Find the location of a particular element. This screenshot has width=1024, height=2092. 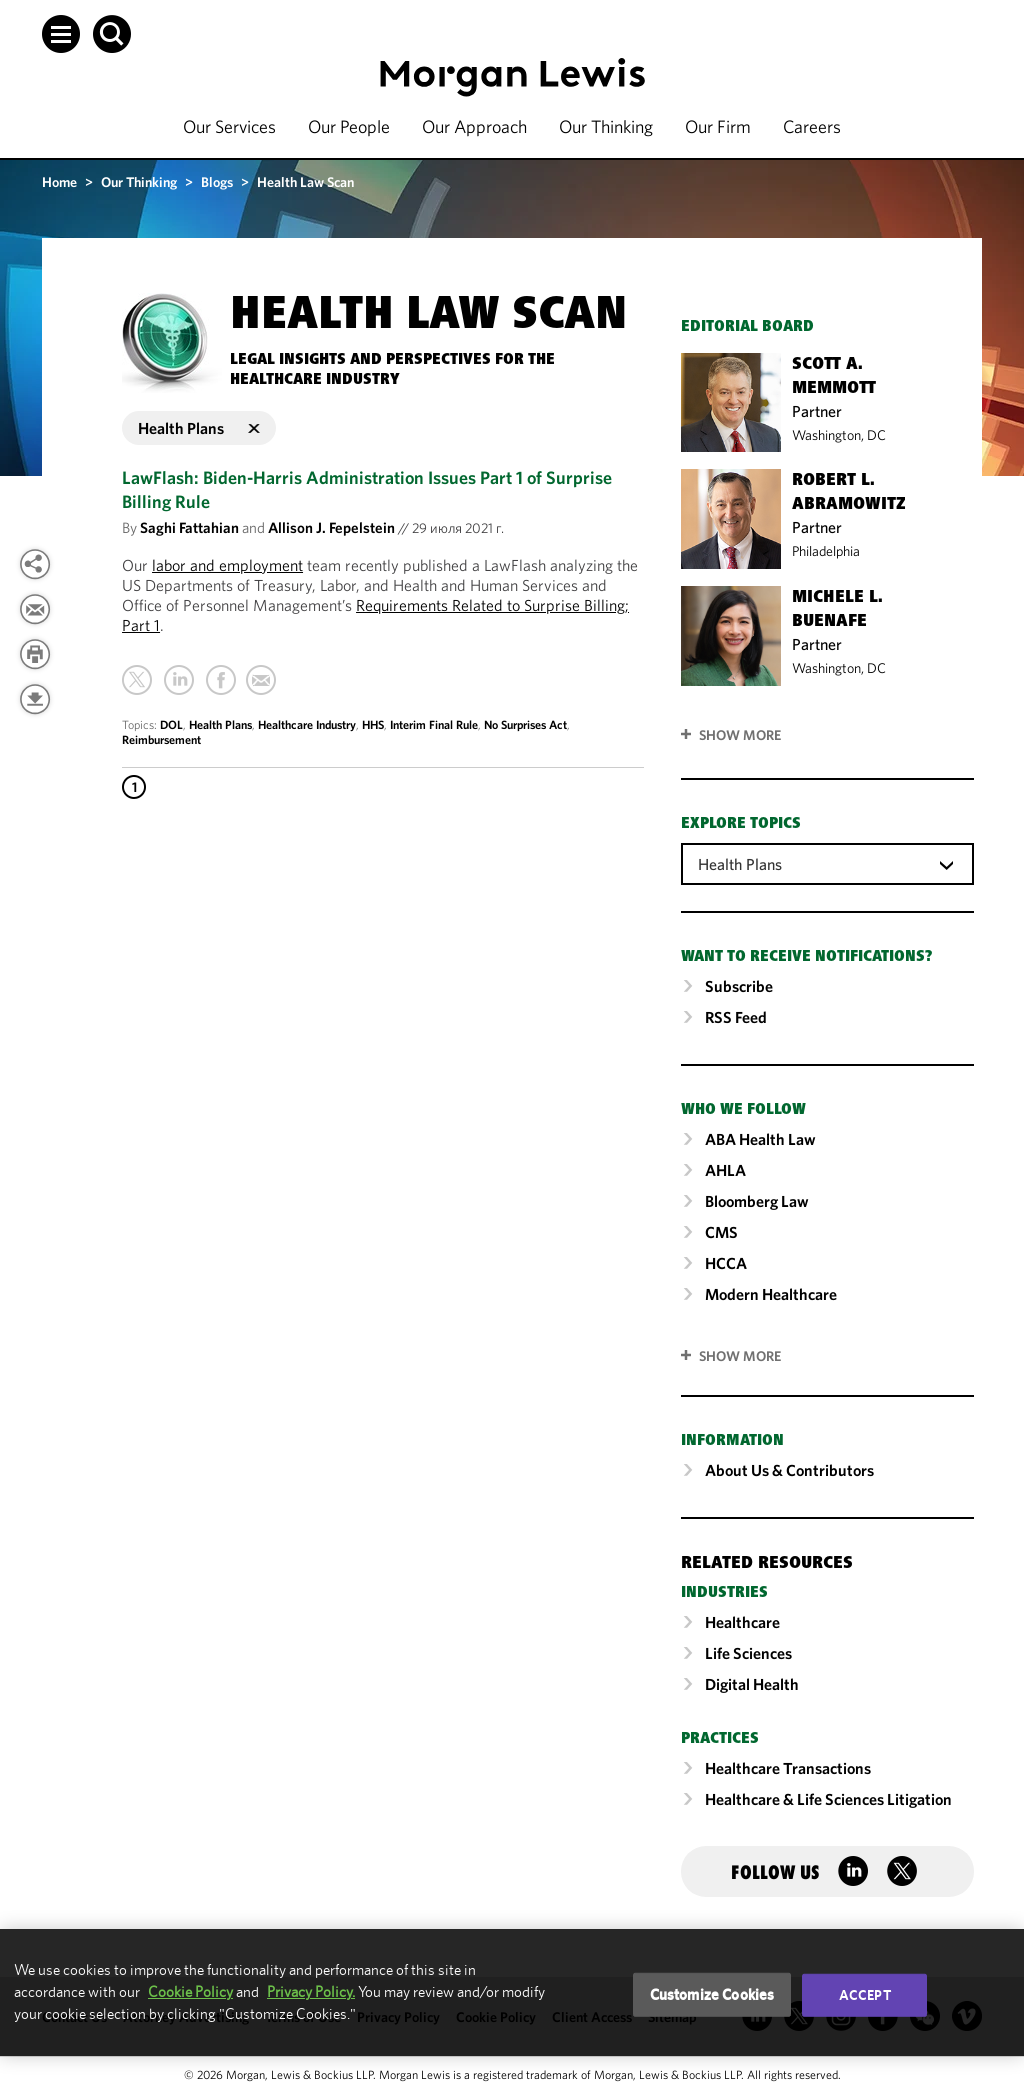

HCCA is located at coordinates (726, 1263).